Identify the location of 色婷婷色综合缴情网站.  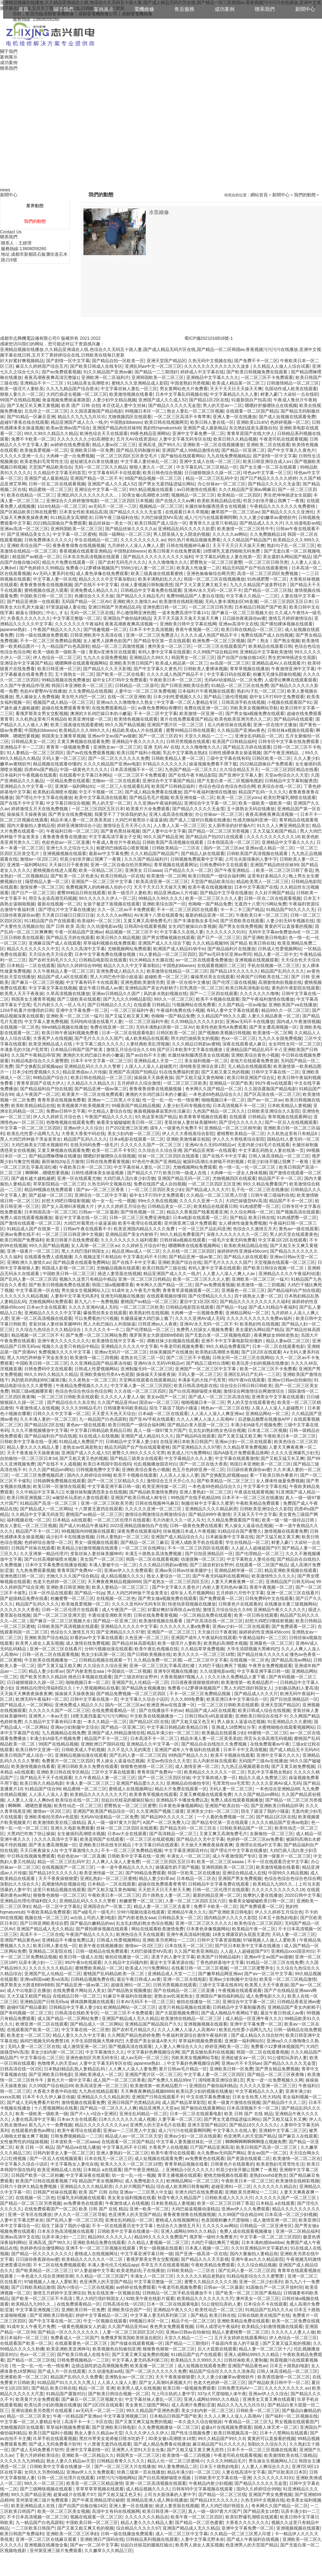
(42, 2248).